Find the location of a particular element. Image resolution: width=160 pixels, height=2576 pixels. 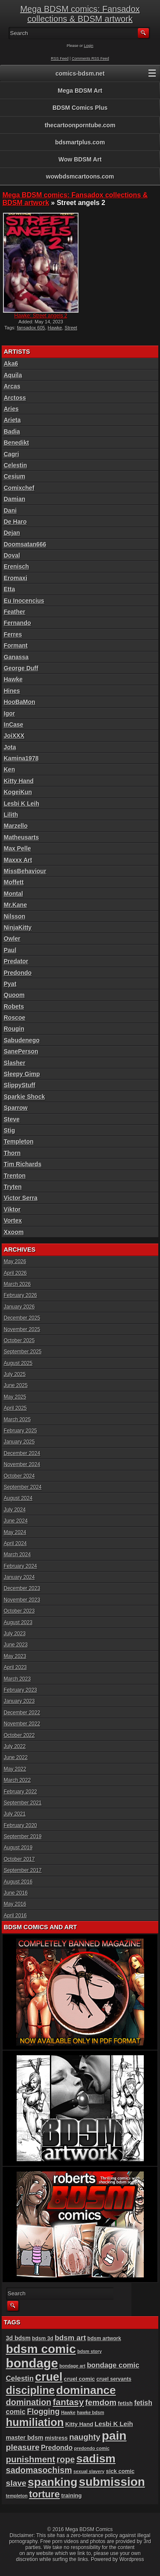

May 2025 is located at coordinates (15, 1397).